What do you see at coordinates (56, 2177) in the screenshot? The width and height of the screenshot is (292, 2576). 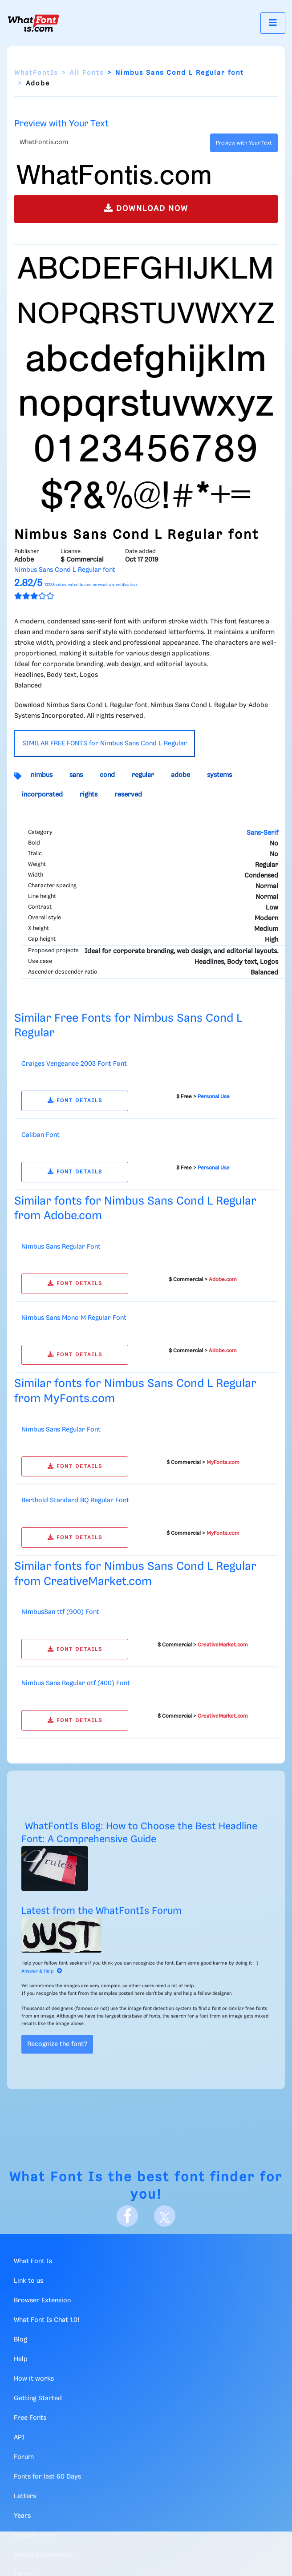 I see `What Font Is` at bounding box center [56, 2177].